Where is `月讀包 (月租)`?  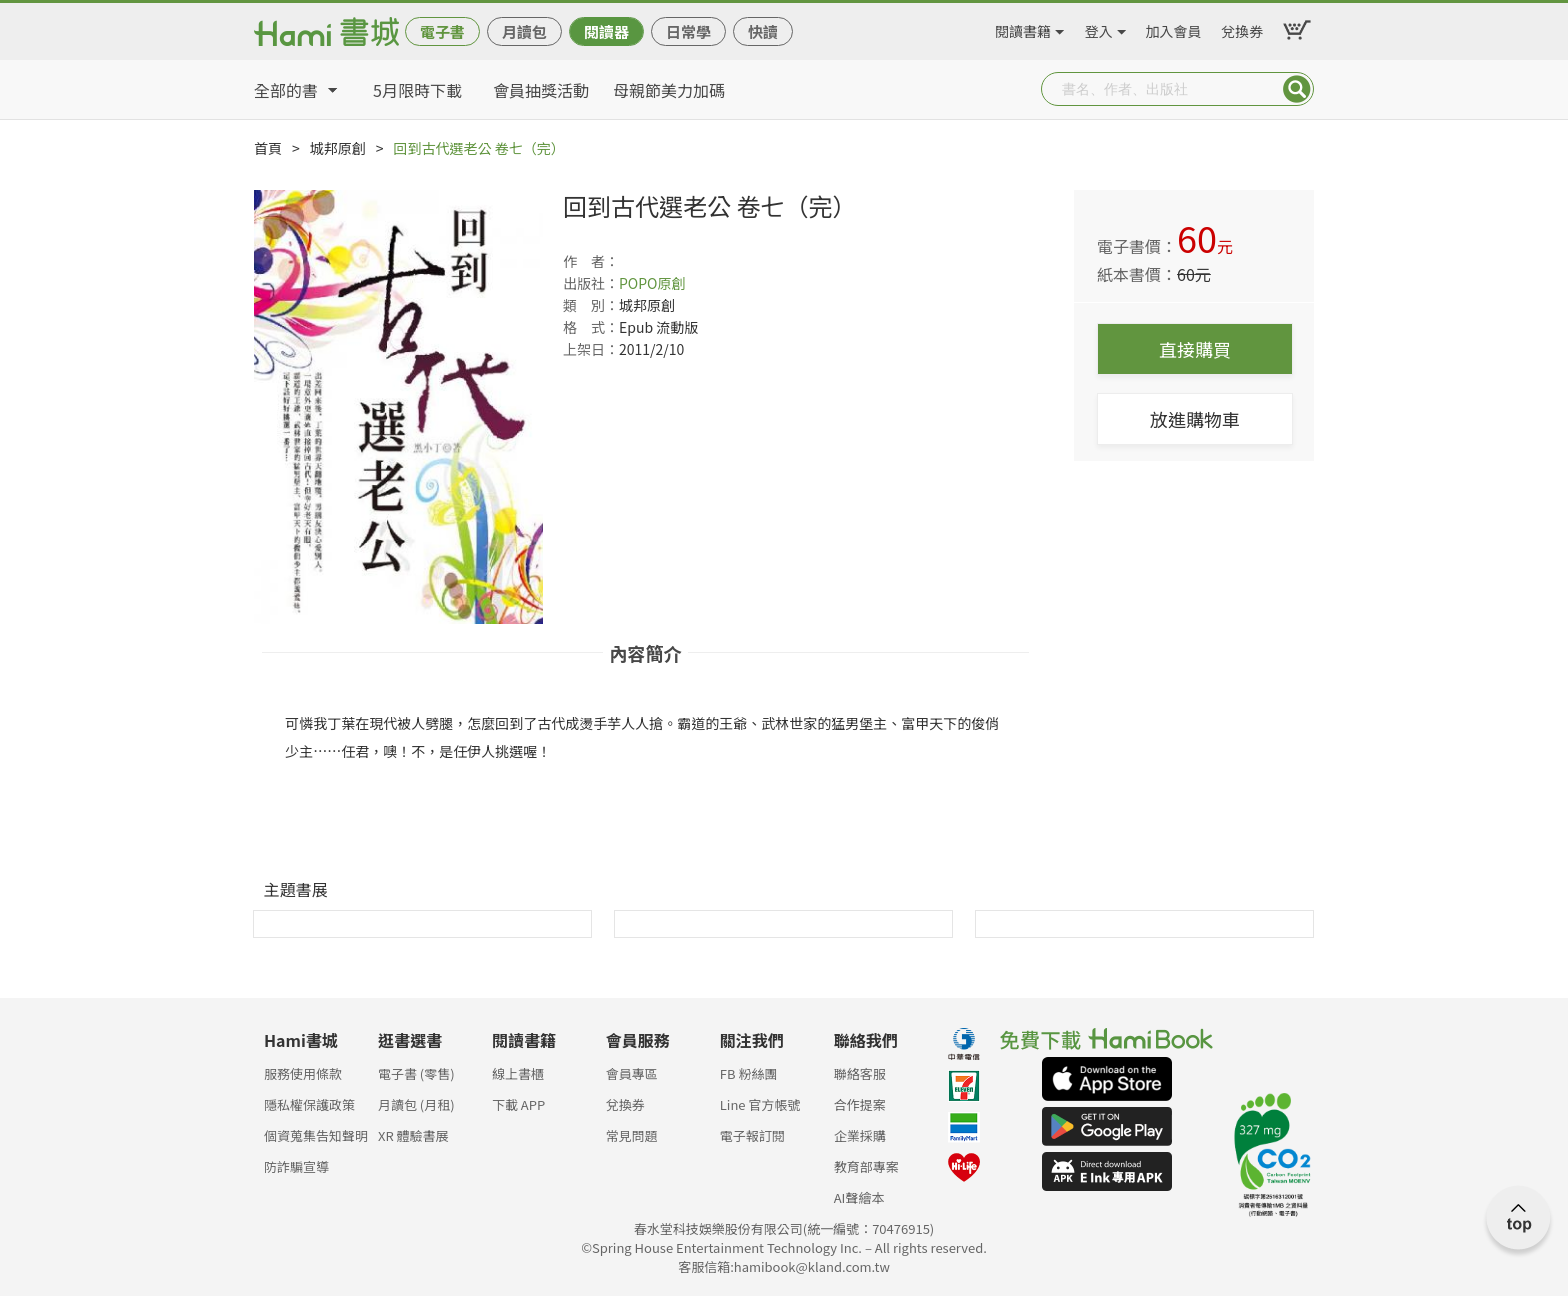
月讀包 (月租) is located at coordinates (416, 1104).